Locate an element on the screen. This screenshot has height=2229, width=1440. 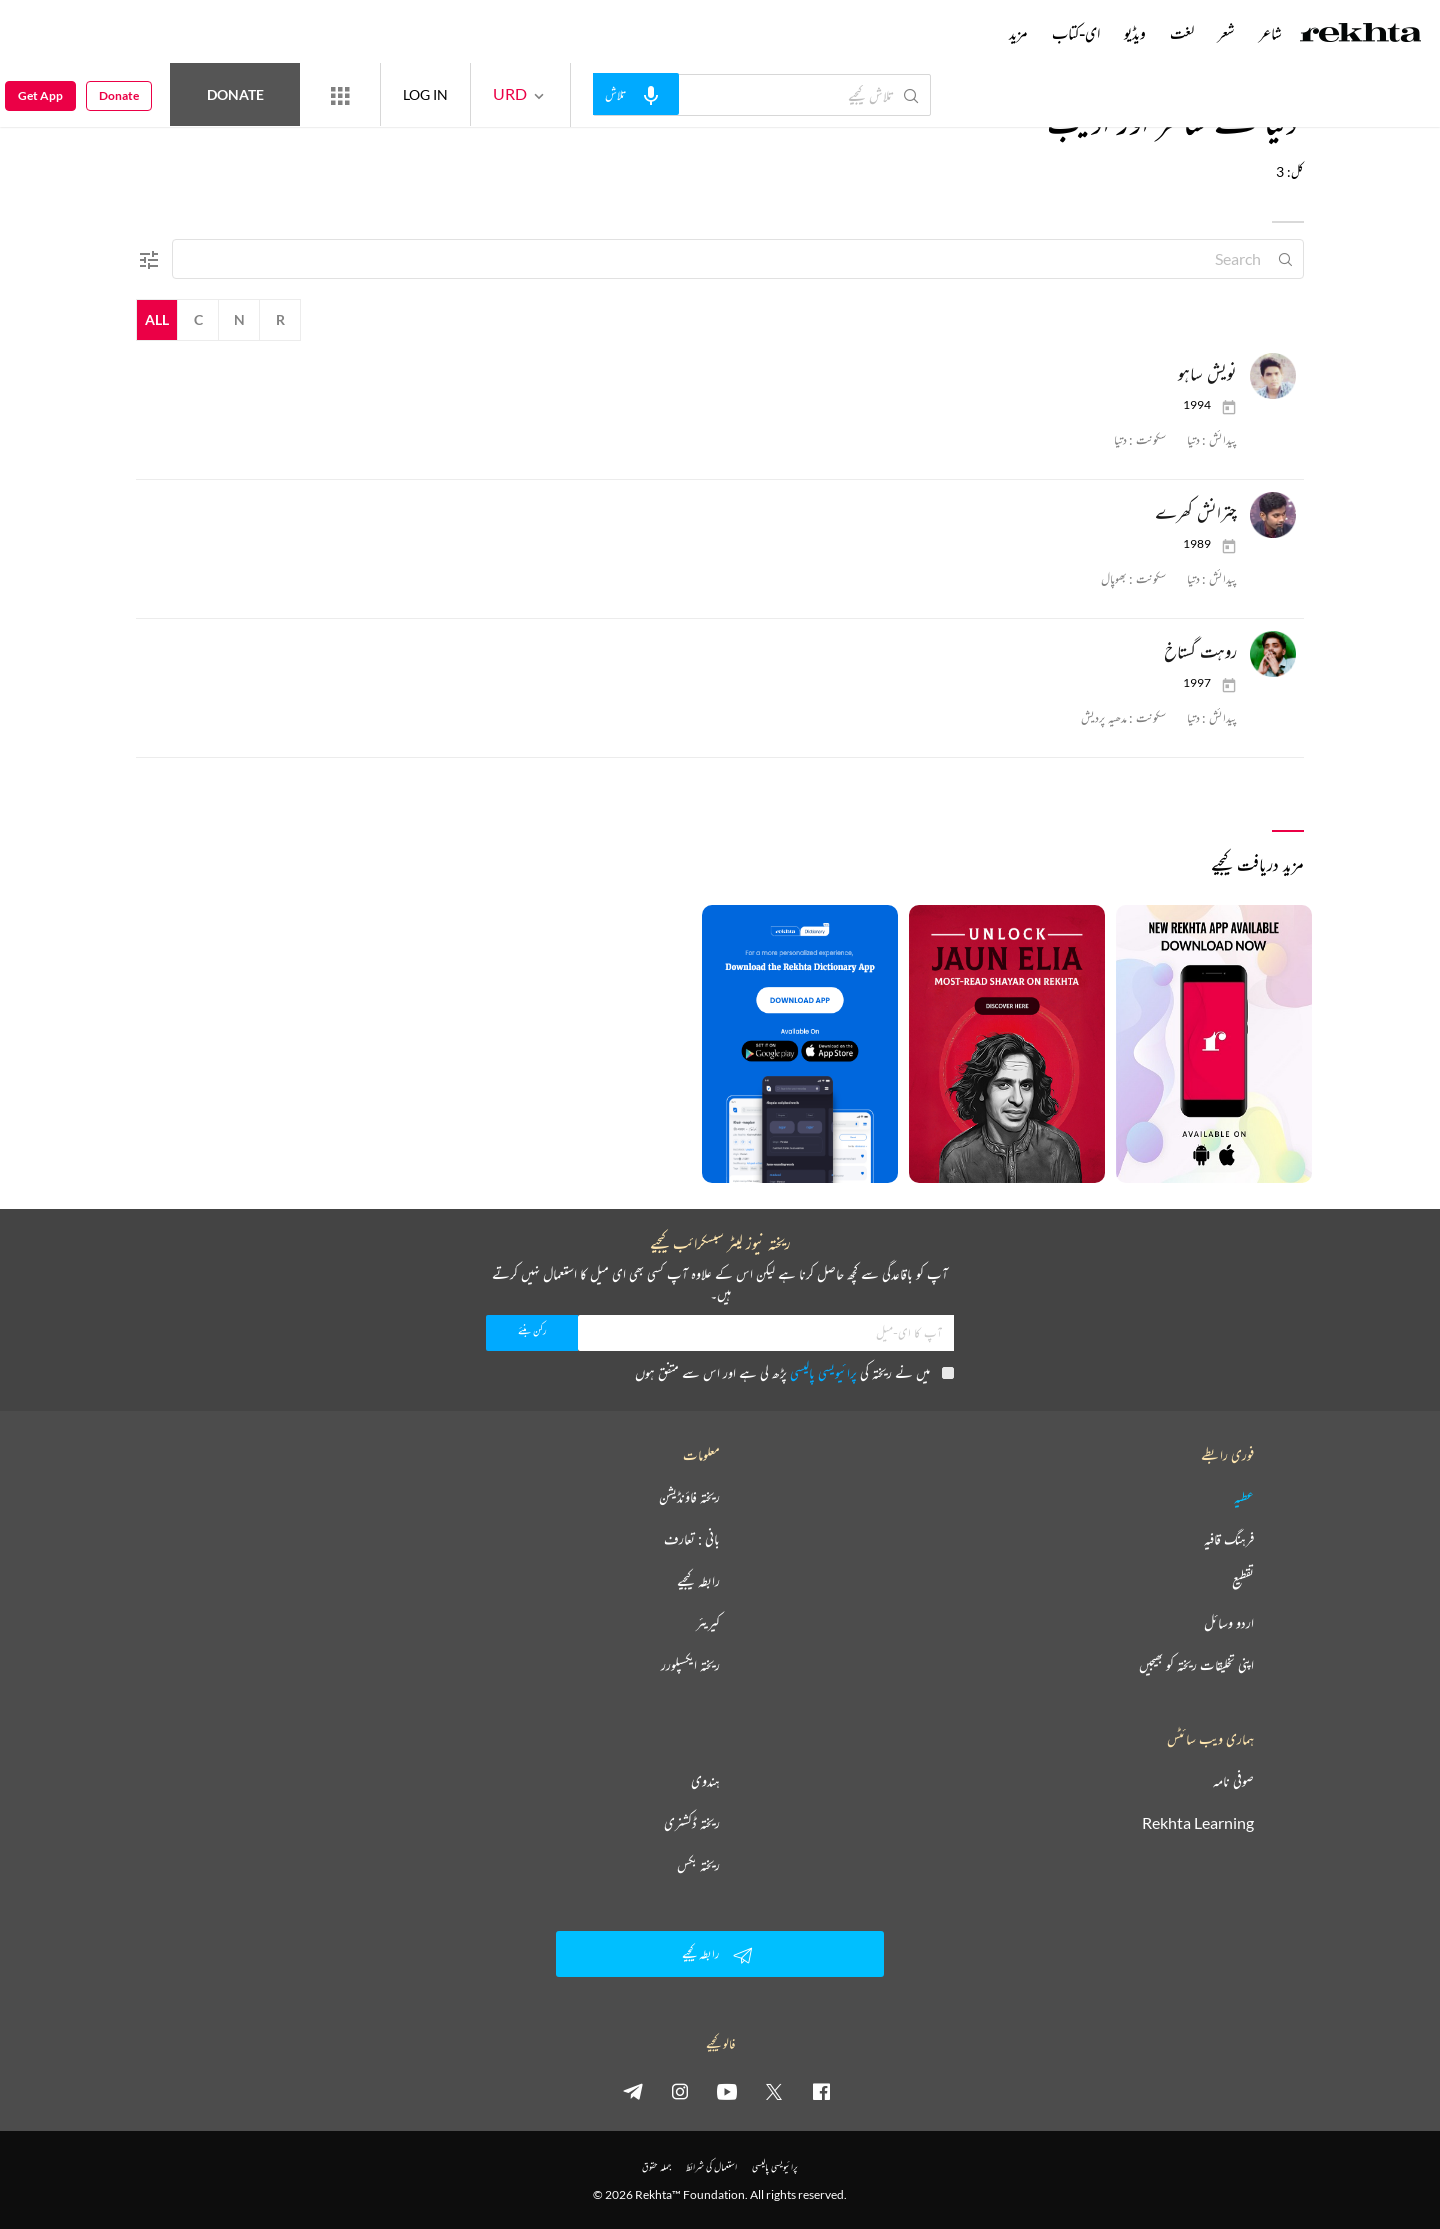
[instagram] is located at coordinates (680, 2091).